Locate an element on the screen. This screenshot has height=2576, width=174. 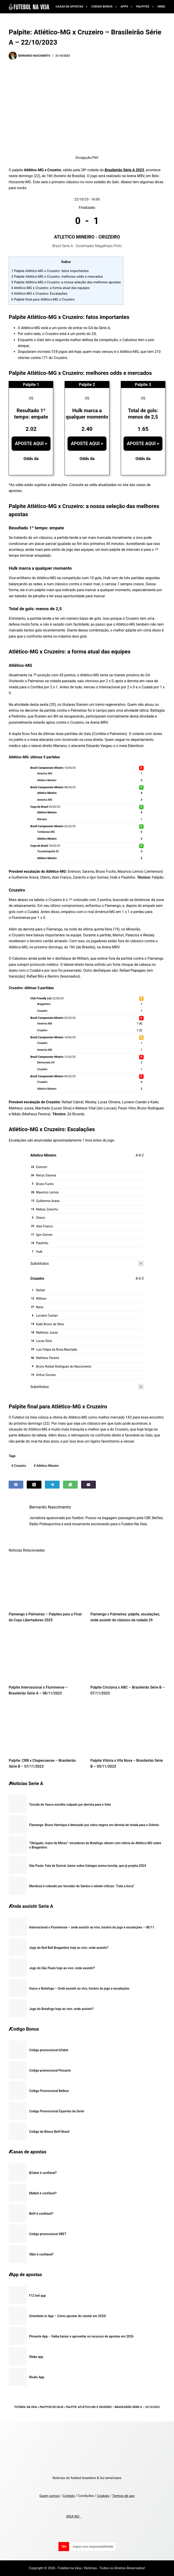
[WhatsApp] is located at coordinates (70, 1485).